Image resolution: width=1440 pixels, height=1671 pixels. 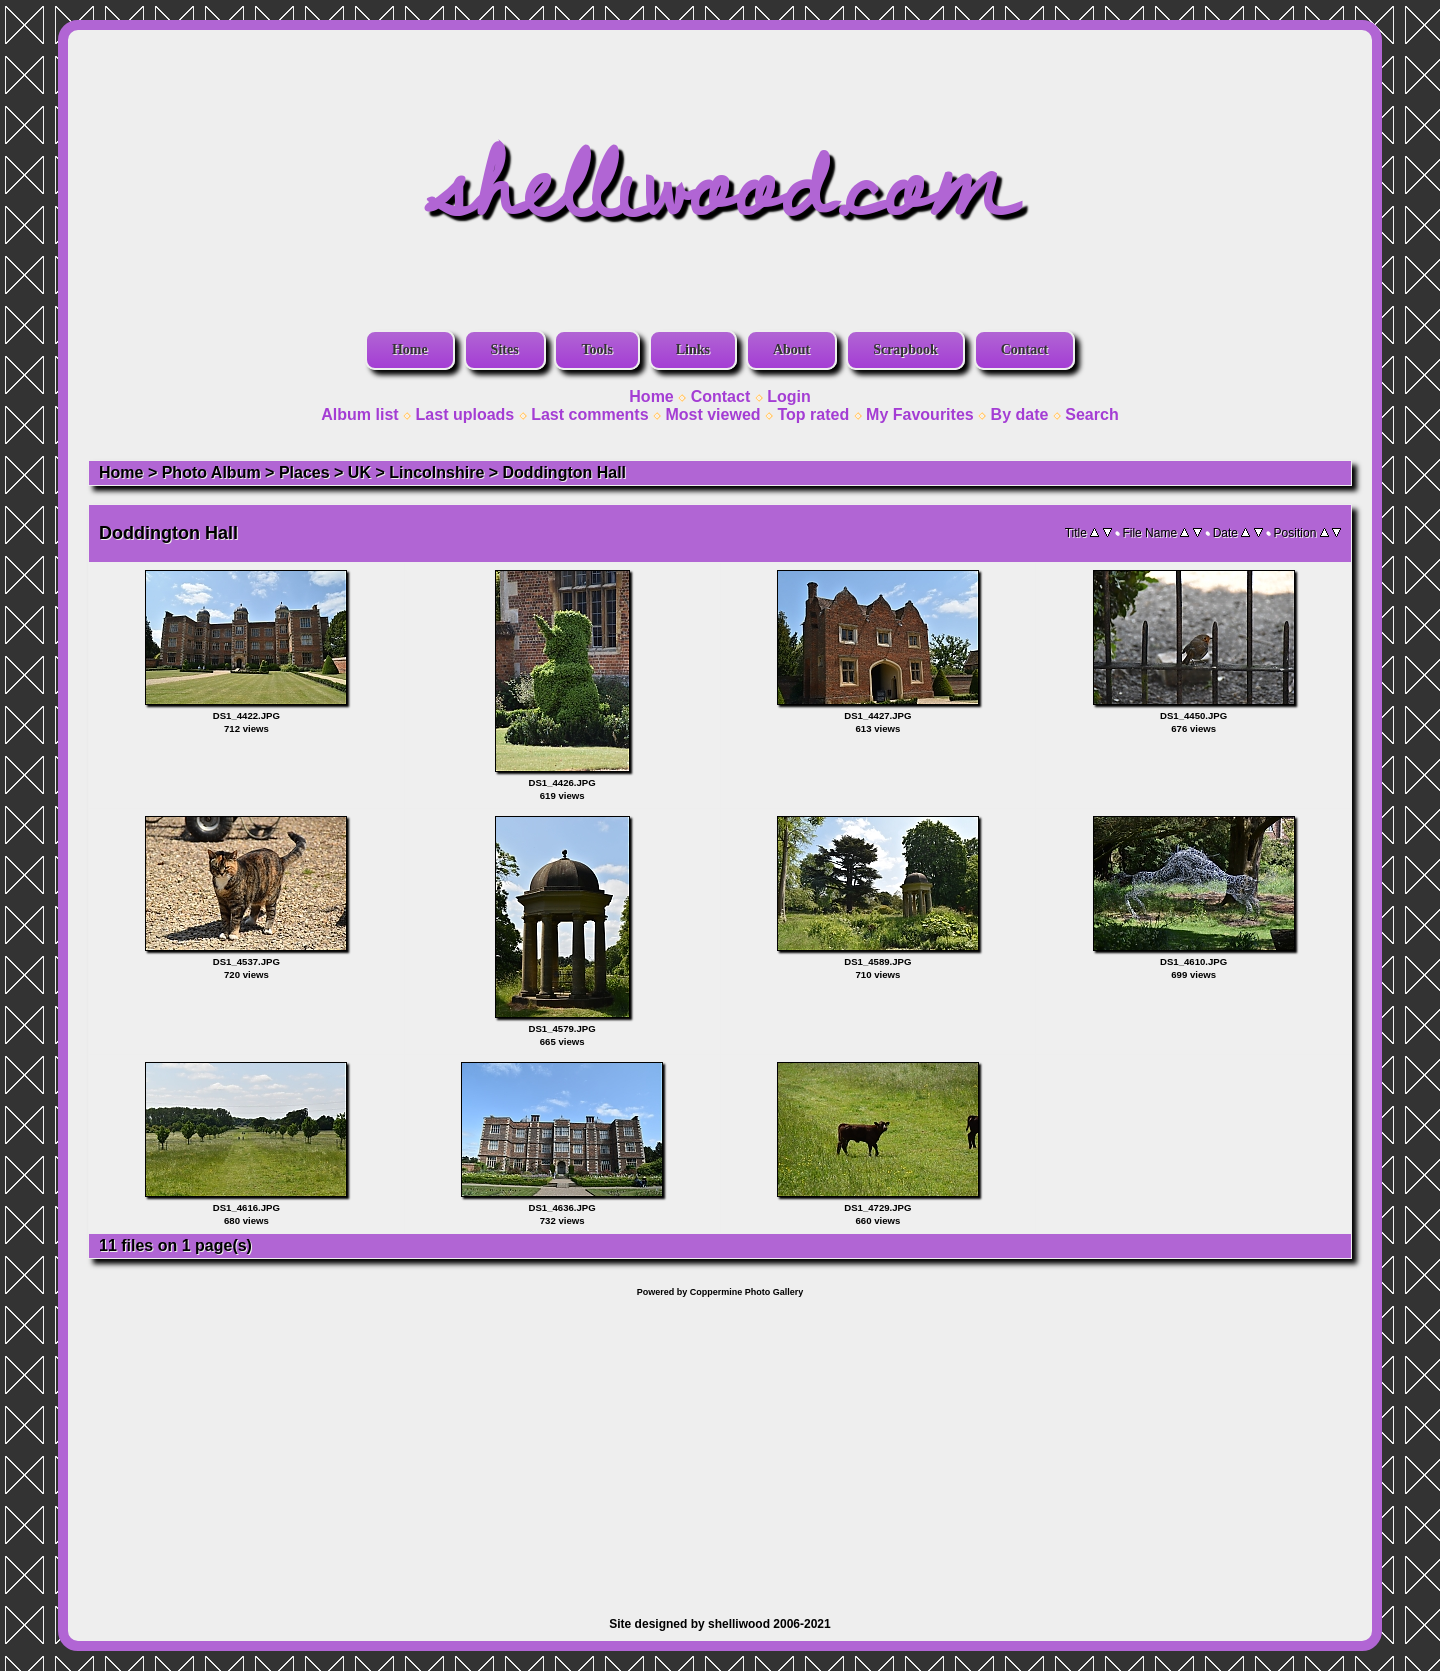 I want to click on Most viewed, so click(x=712, y=414).